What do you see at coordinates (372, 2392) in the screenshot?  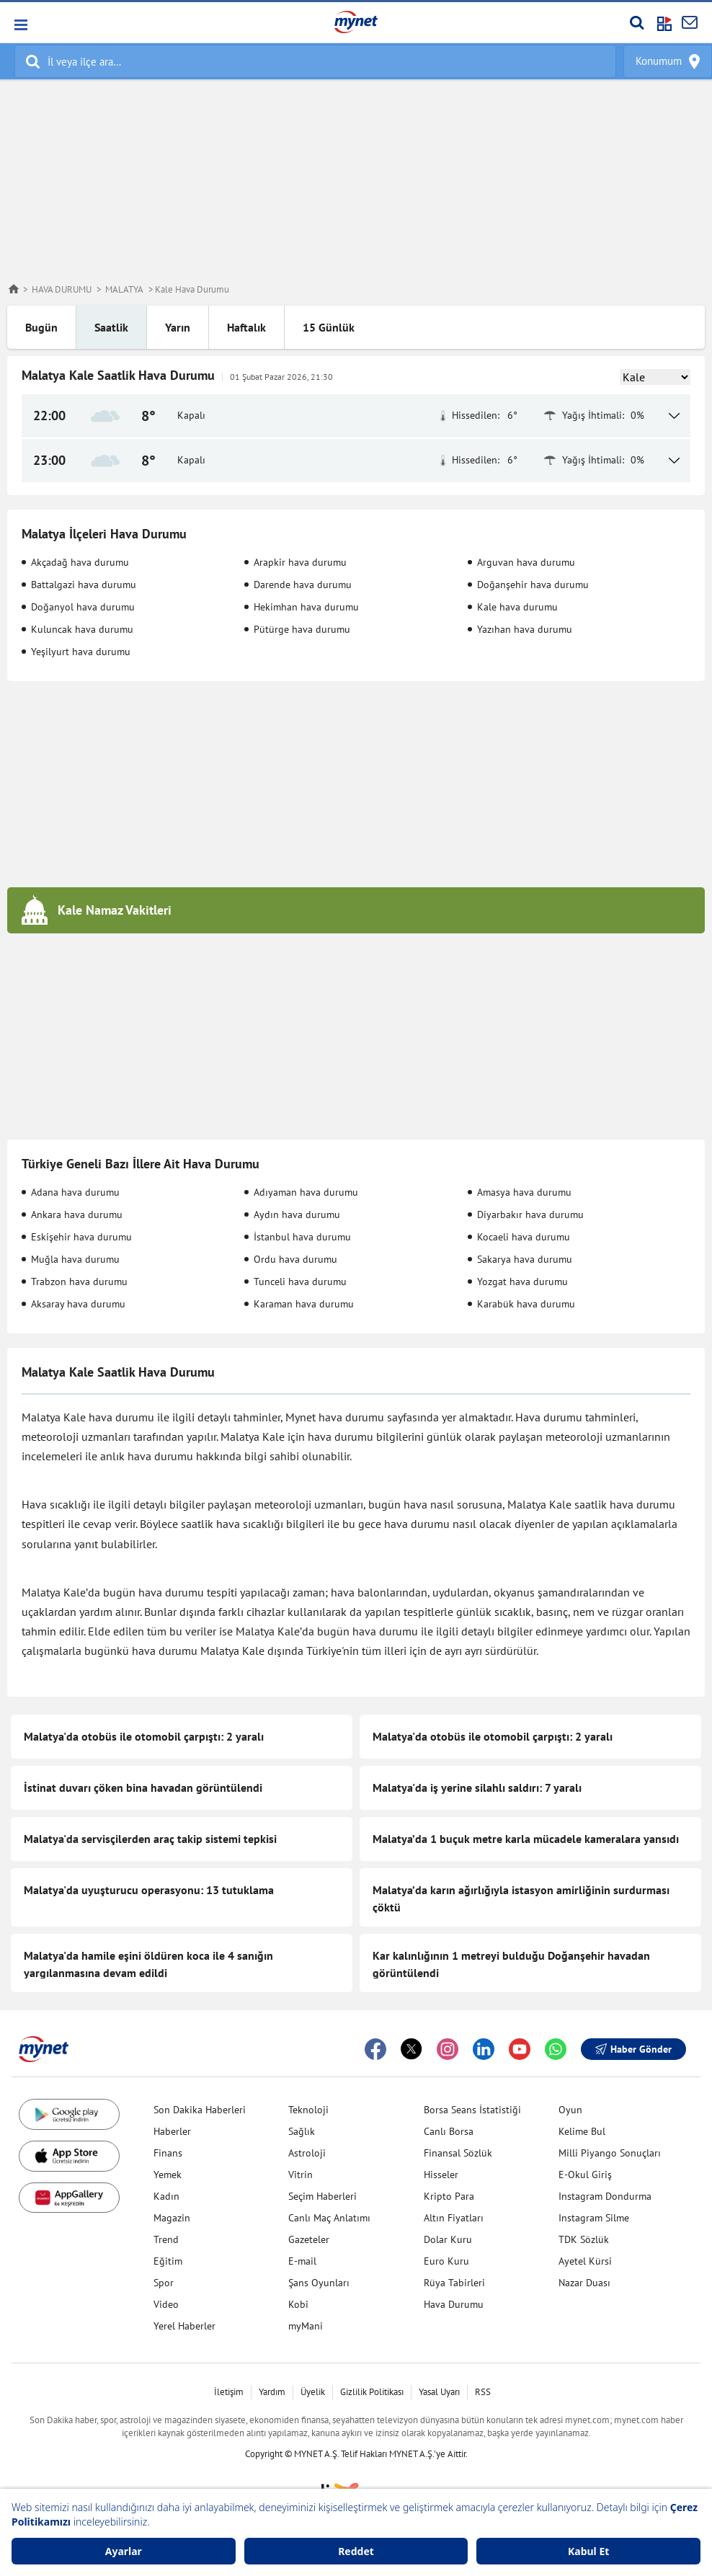 I see `Gizlilik Politikası` at bounding box center [372, 2392].